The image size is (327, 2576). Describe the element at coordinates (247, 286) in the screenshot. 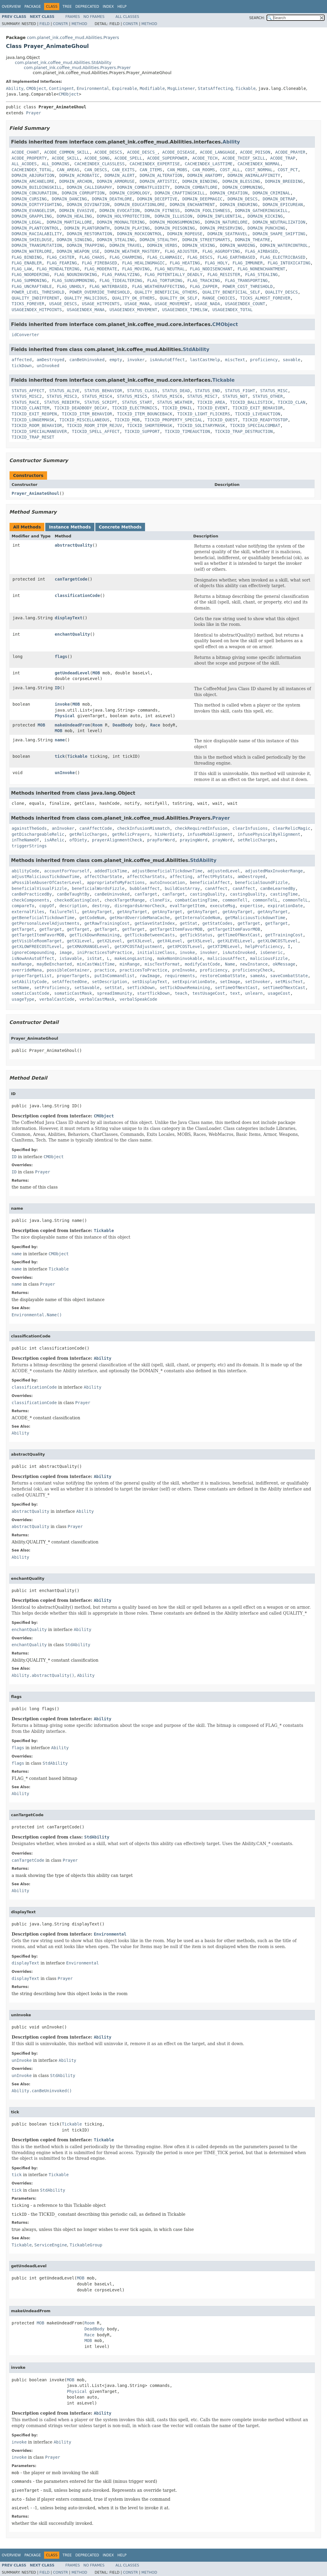

I see `POWER_COST_THRESHOLD` at that location.